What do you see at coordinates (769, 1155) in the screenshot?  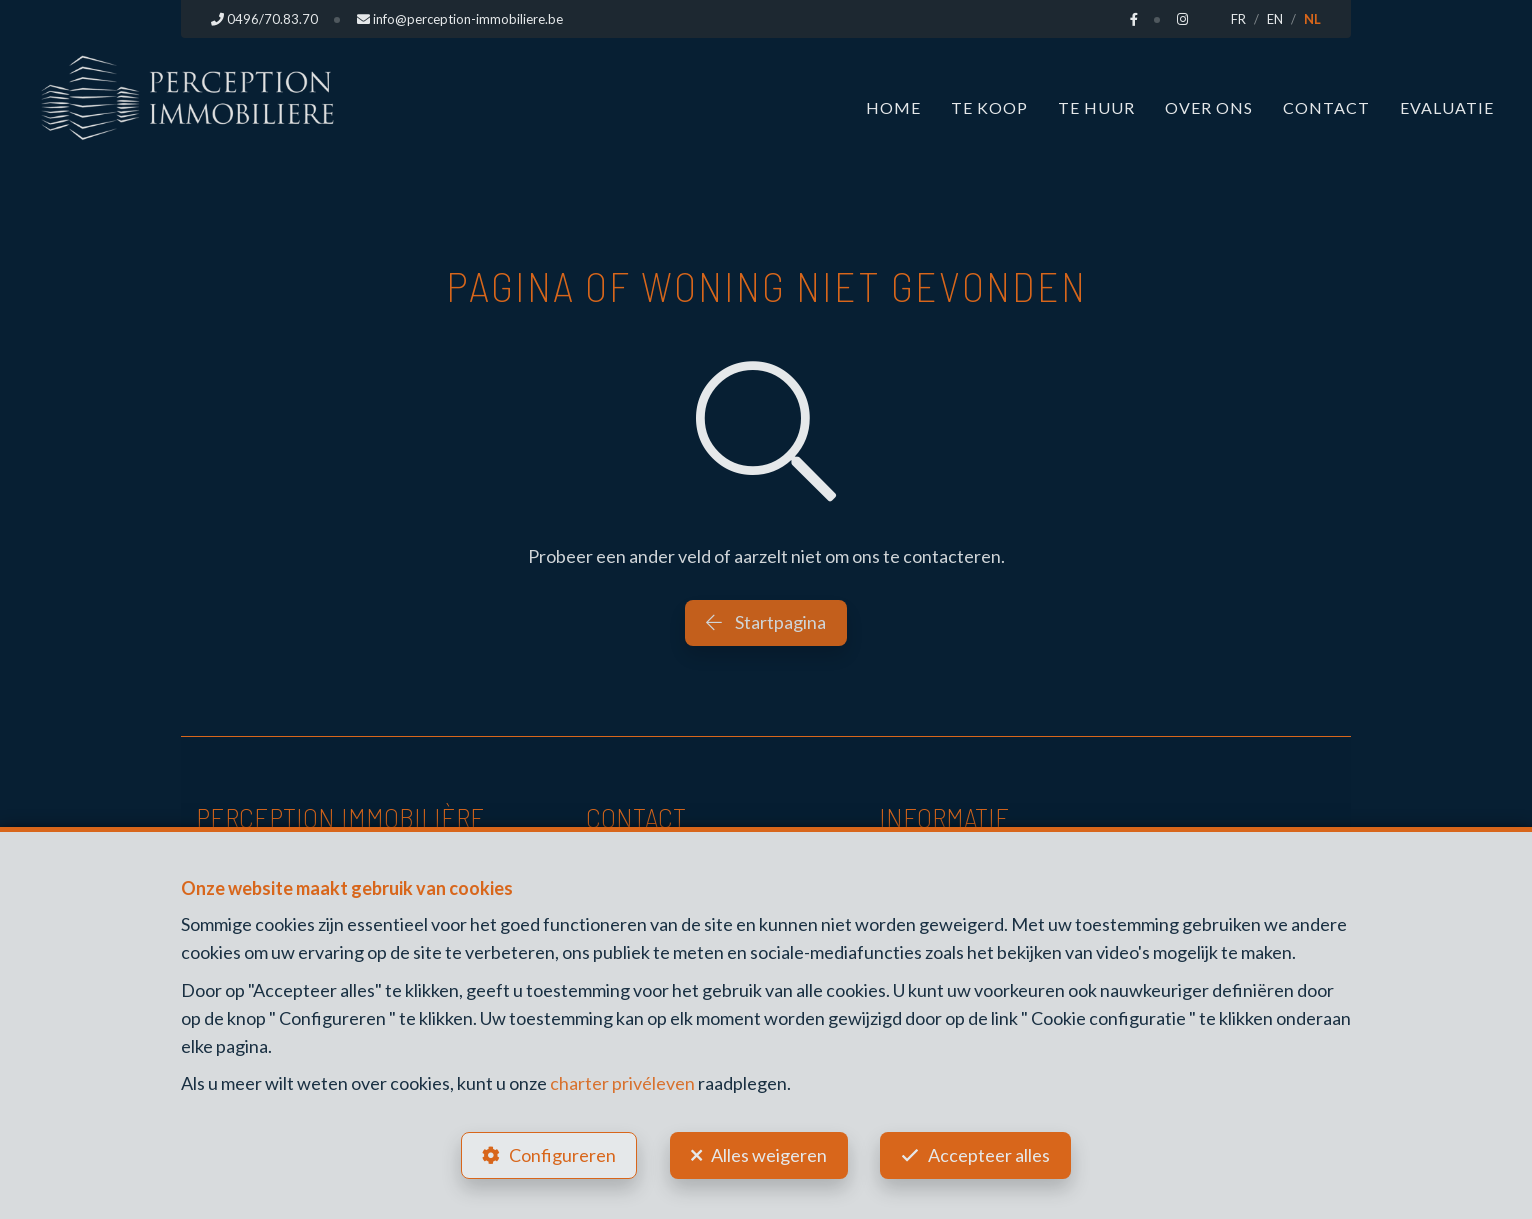 I see `Alles weigeren` at bounding box center [769, 1155].